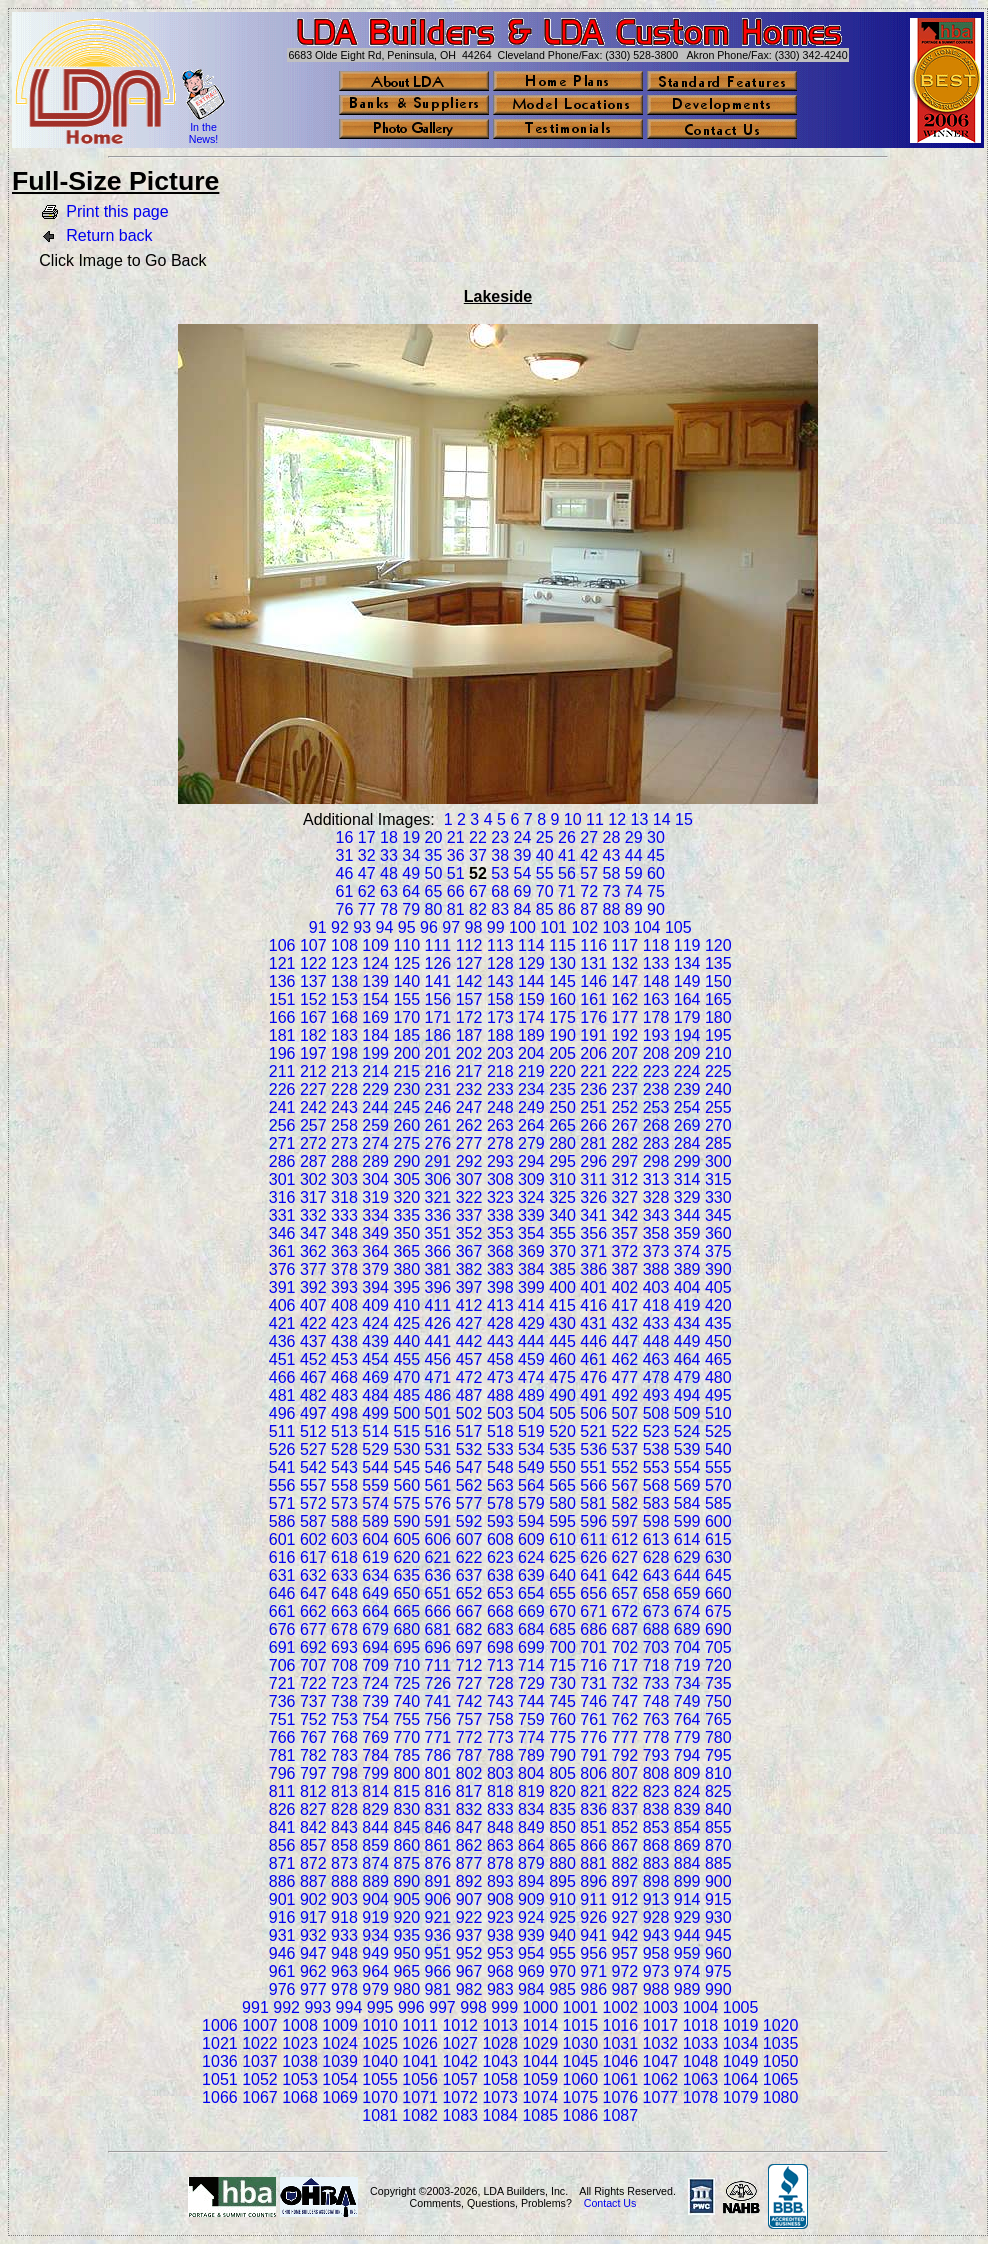 The height and width of the screenshot is (2244, 988). What do you see at coordinates (375, 1323) in the screenshot?
I see `424` at bounding box center [375, 1323].